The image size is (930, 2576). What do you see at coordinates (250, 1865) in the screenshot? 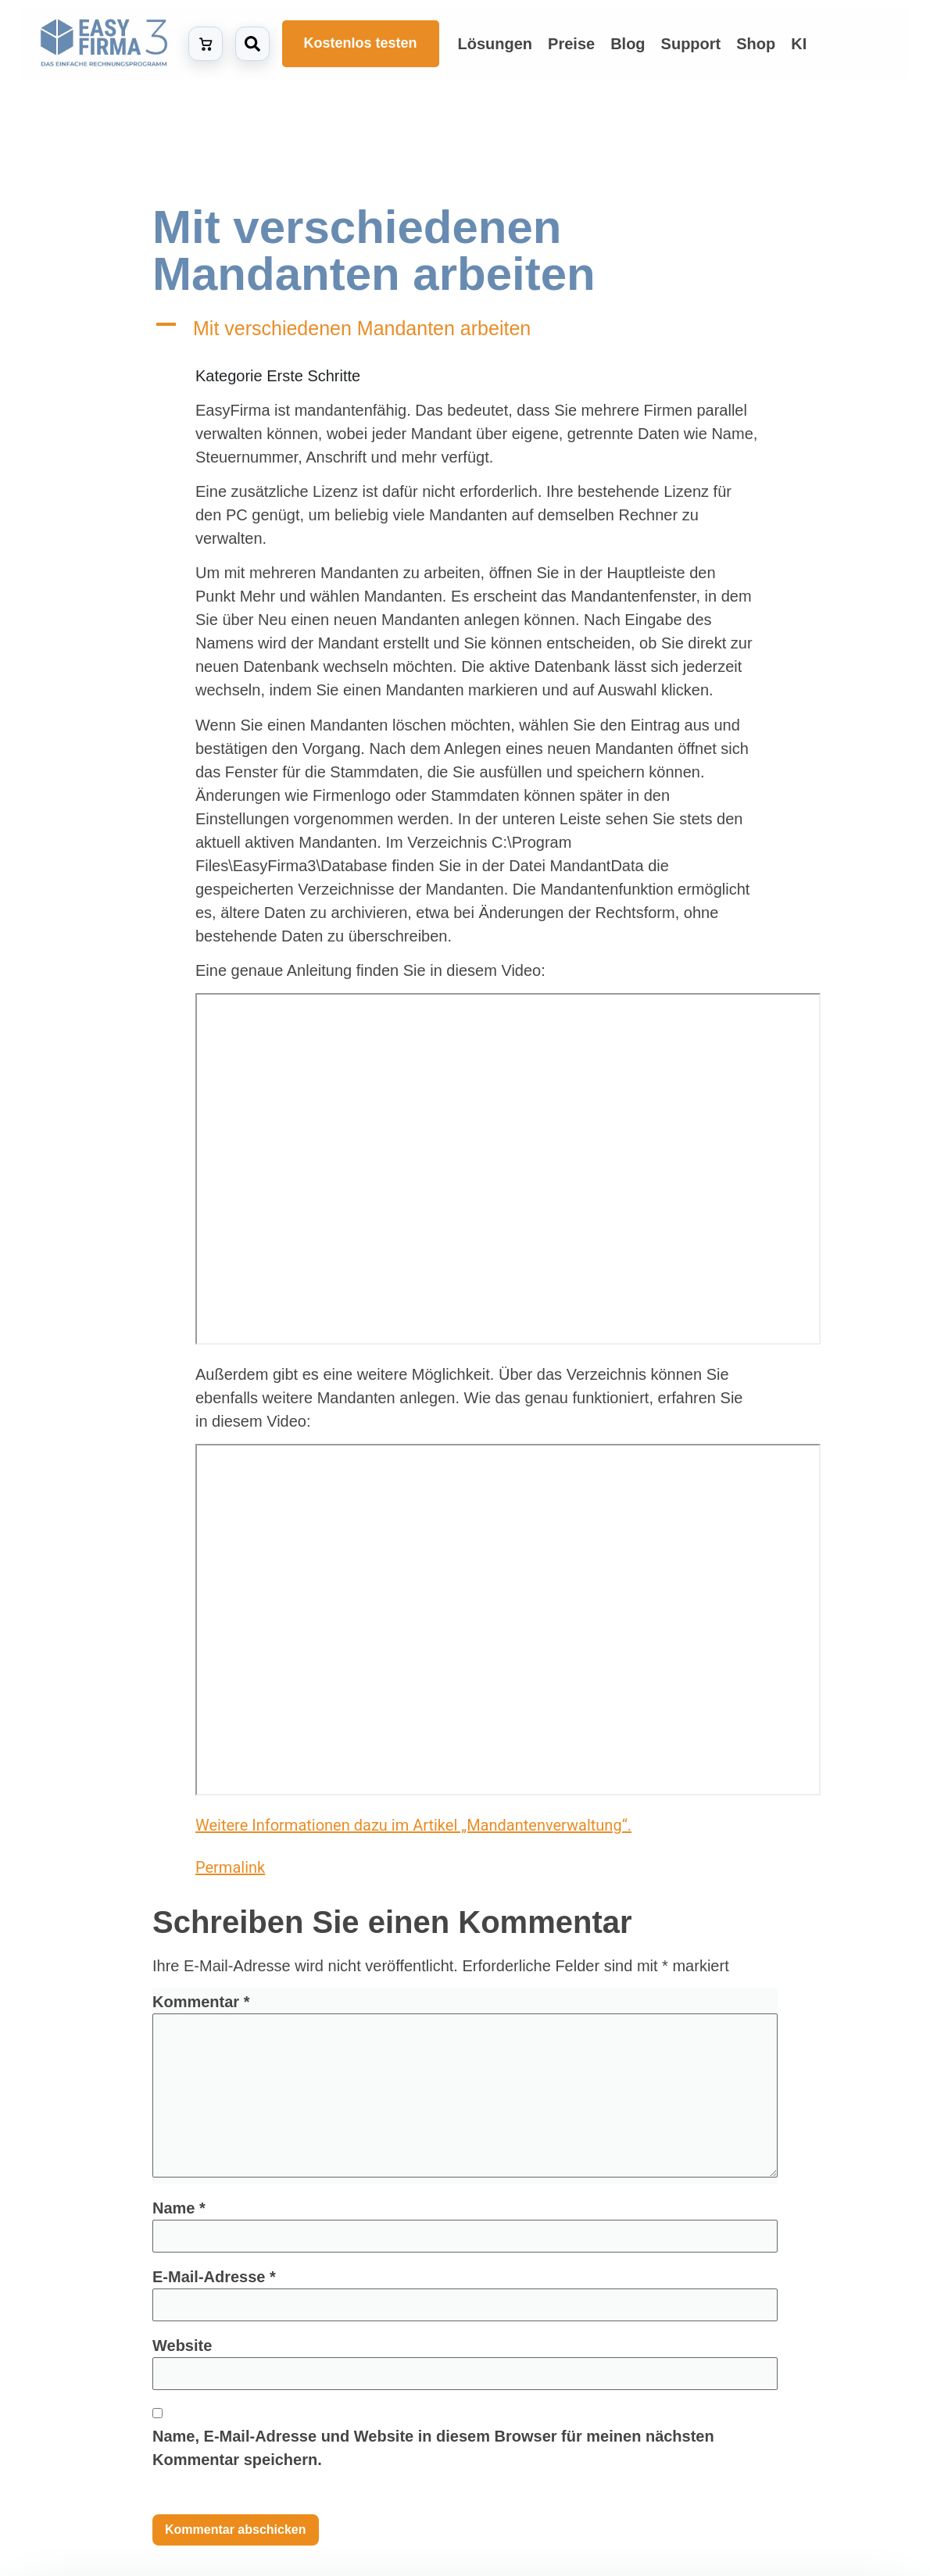
I see `Permalink` at bounding box center [250, 1865].